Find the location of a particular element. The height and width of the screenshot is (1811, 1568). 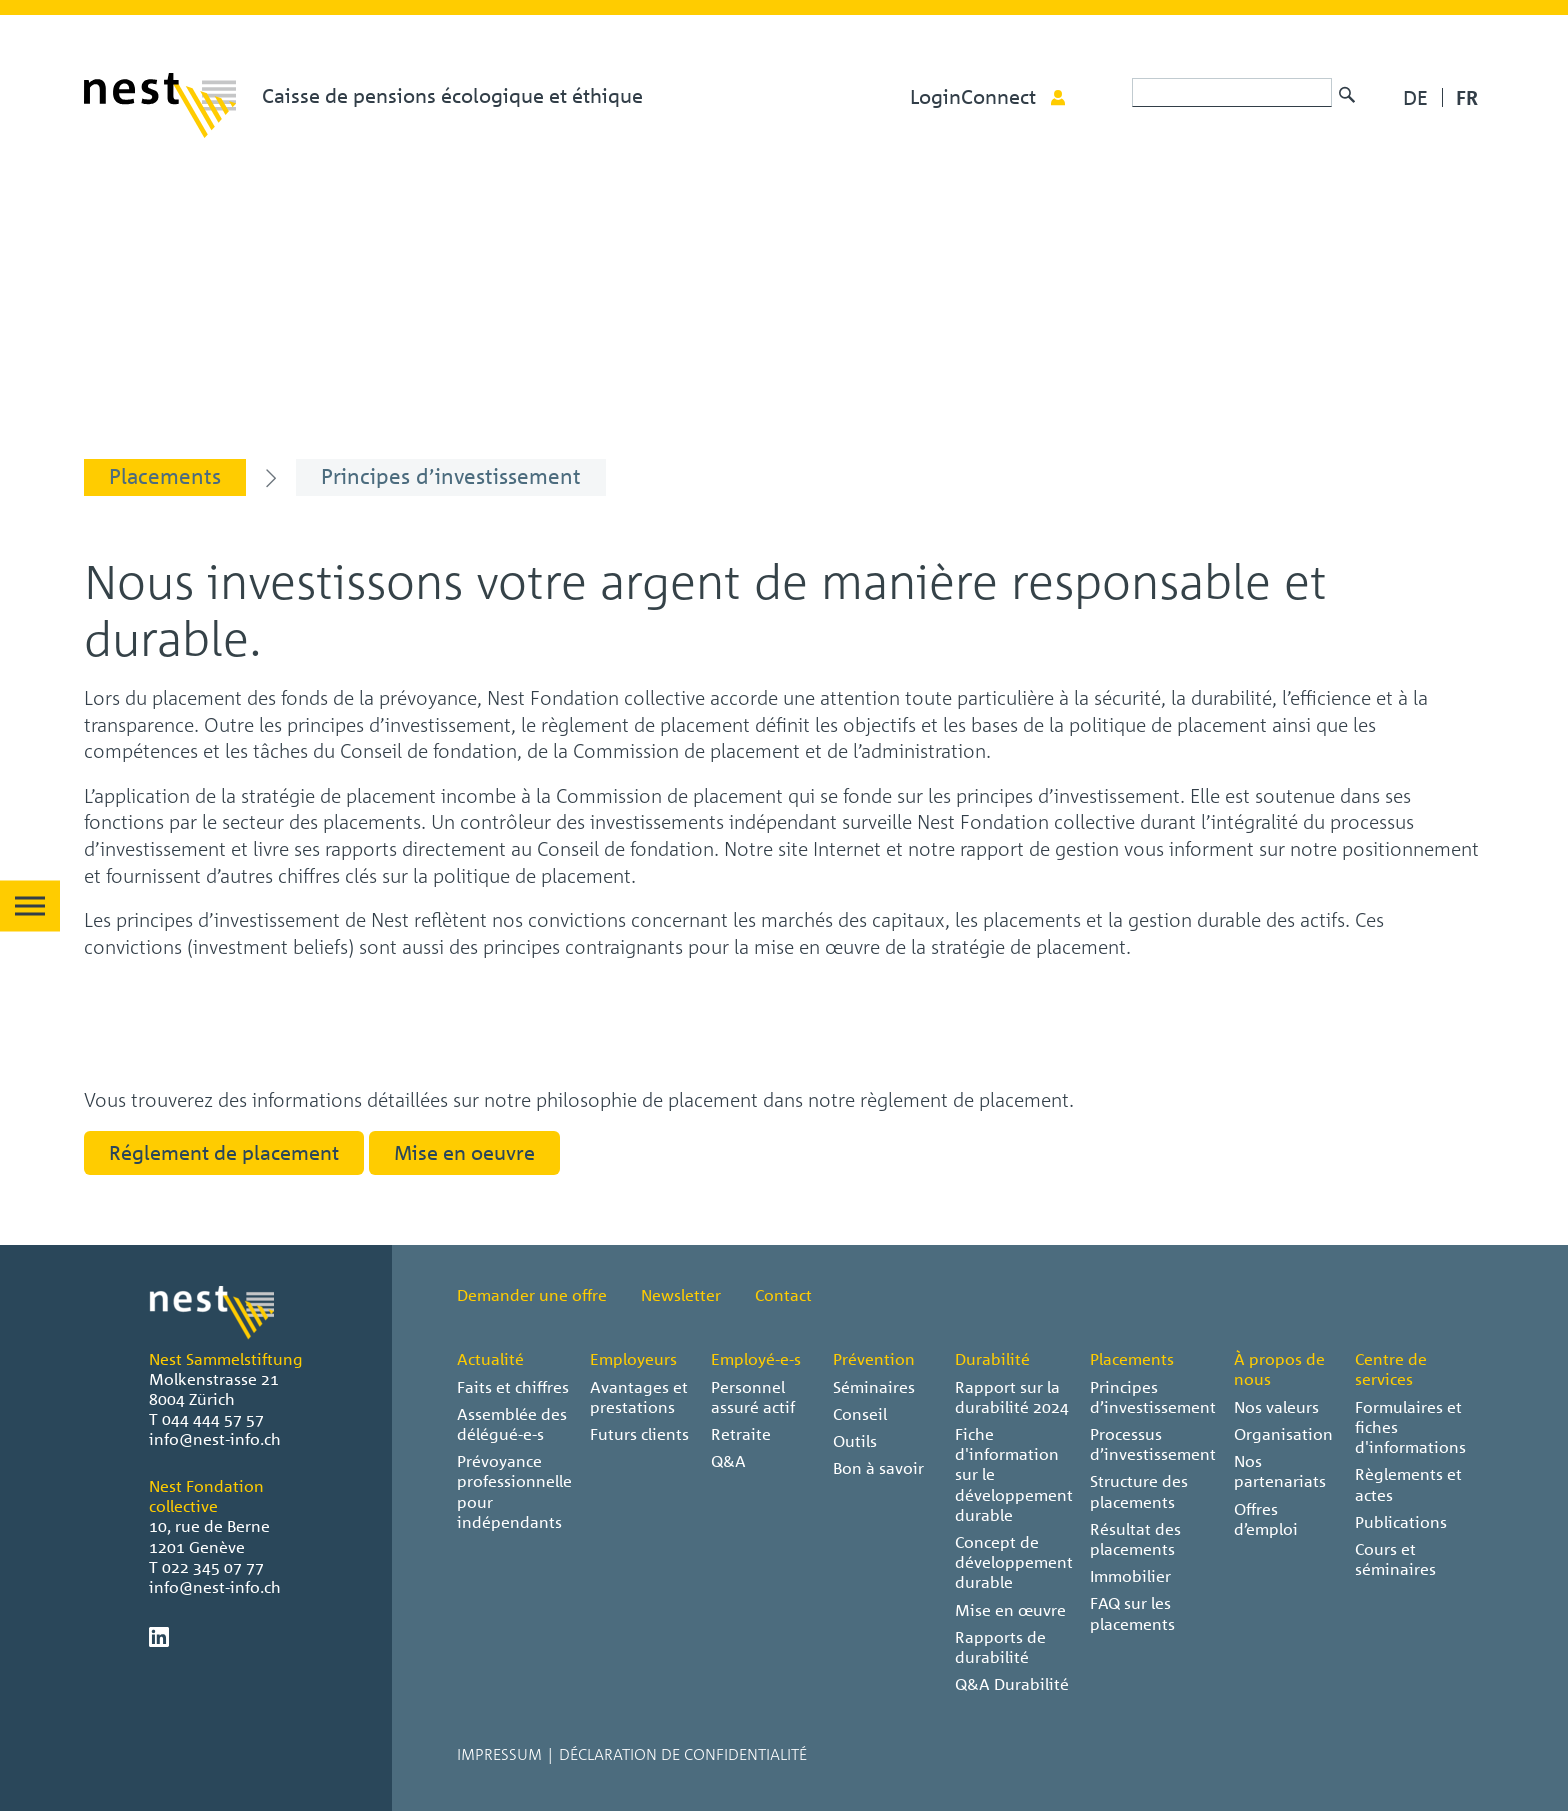

Contact is located at coordinates (783, 1295).